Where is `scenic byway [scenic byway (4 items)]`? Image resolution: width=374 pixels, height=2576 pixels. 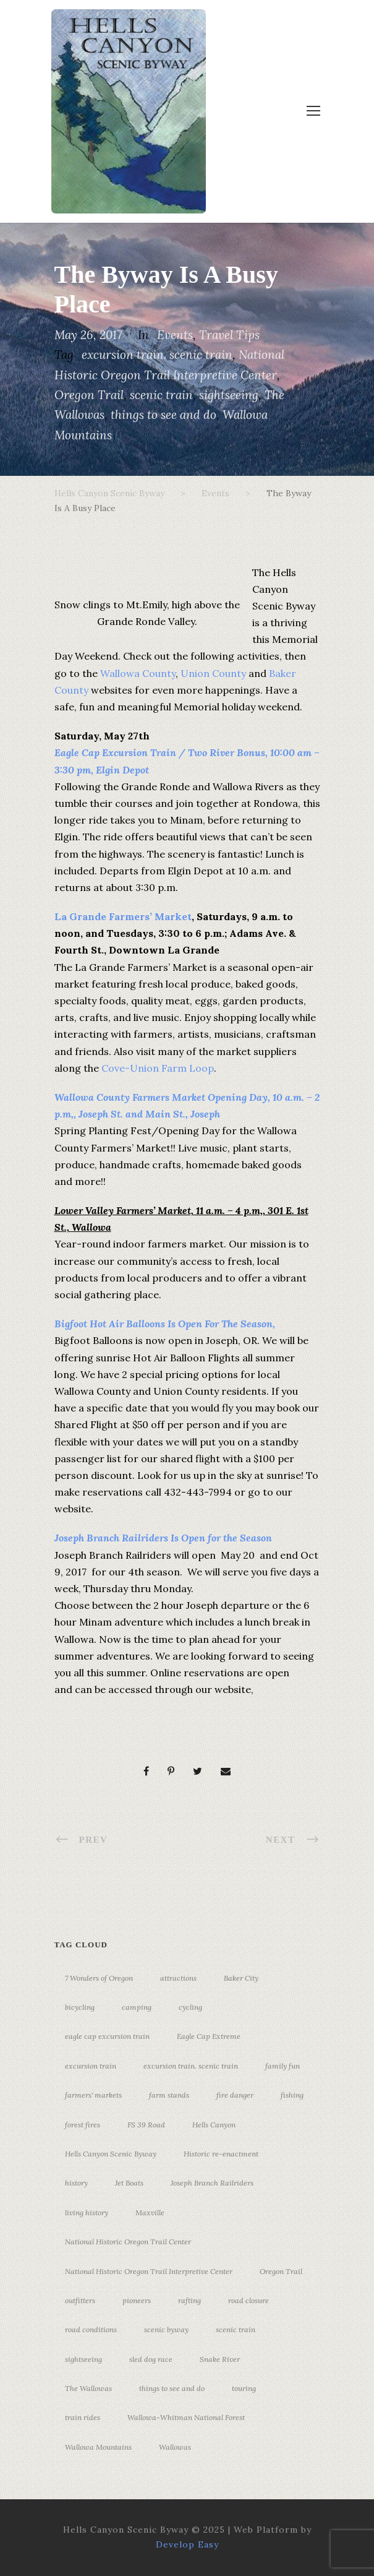
scenic byway [scenic byway (4 items)] is located at coordinates (166, 2329).